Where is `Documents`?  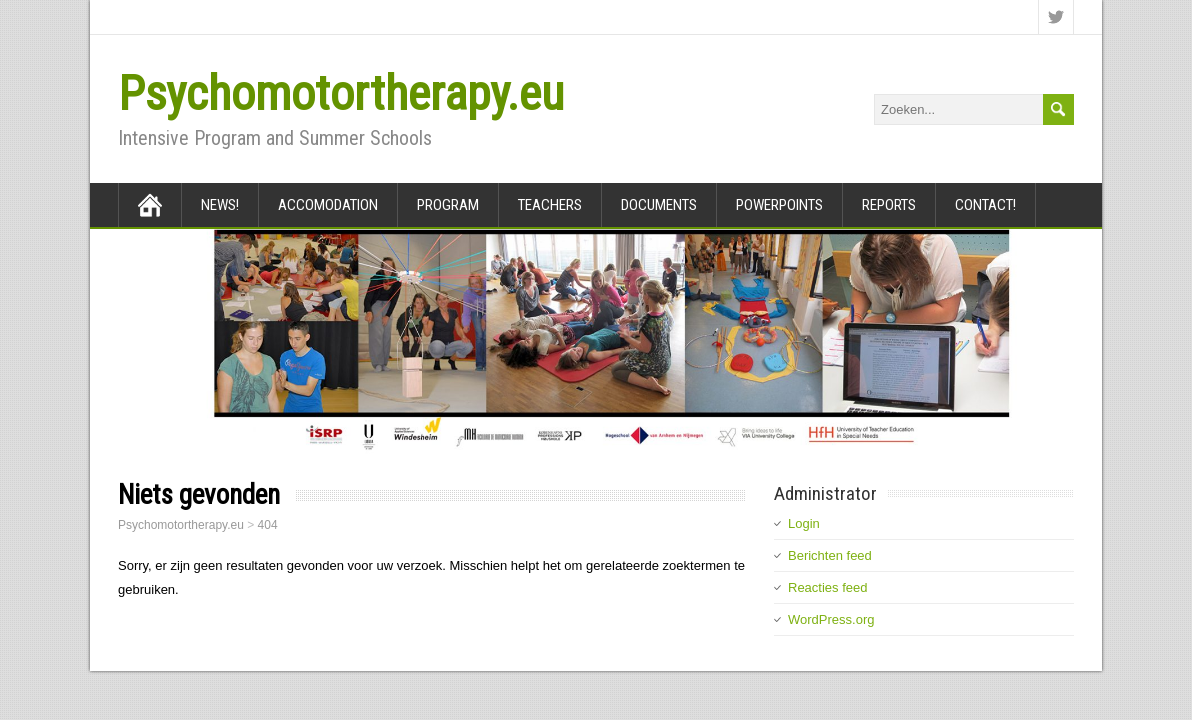 Documents is located at coordinates (659, 205).